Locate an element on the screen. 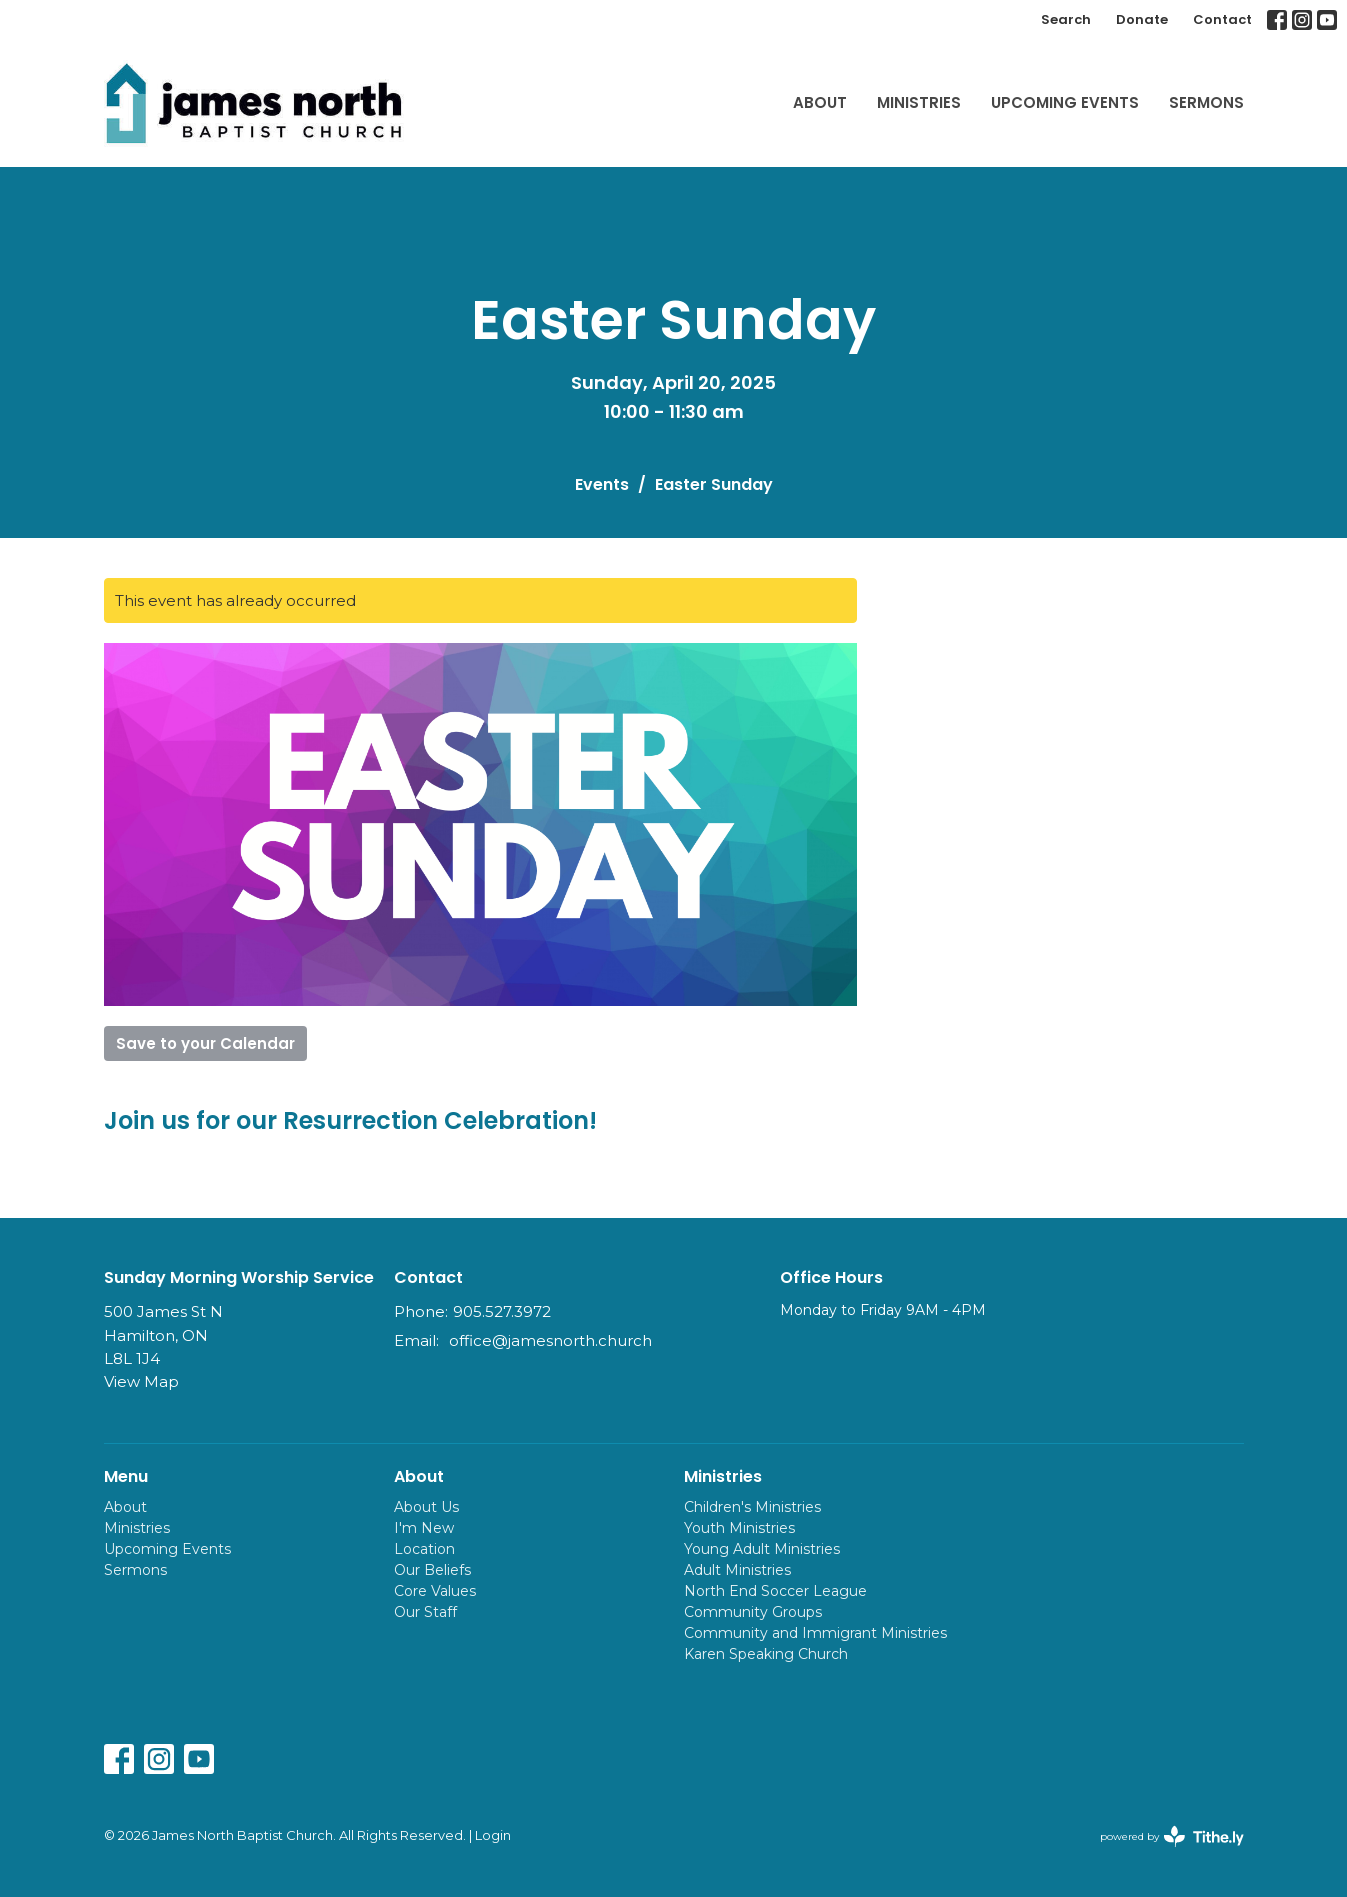  Karen Speaking Church is located at coordinates (766, 1654).